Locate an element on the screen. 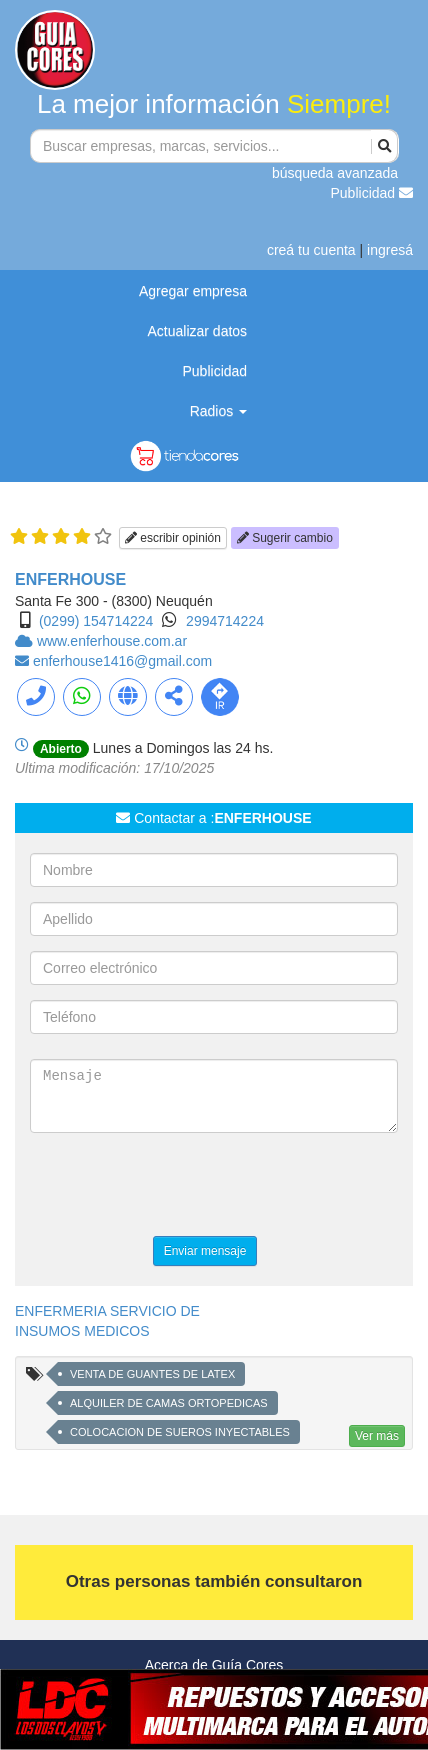 The height and width of the screenshot is (1750, 428). enferhouse1416@gmail.com is located at coordinates (122, 661).